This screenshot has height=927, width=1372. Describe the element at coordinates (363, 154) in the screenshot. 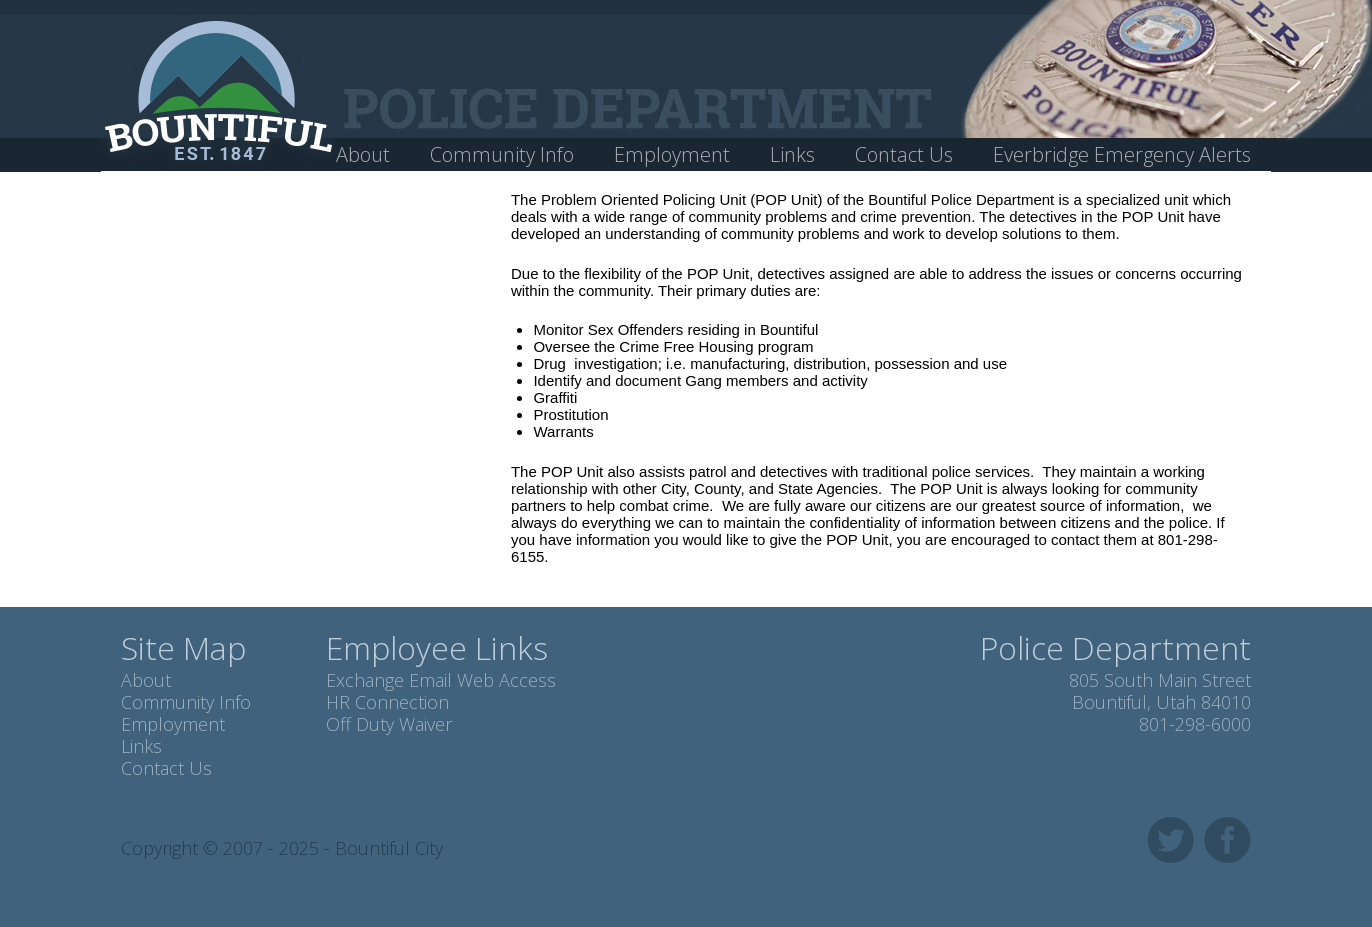

I see `About` at that location.